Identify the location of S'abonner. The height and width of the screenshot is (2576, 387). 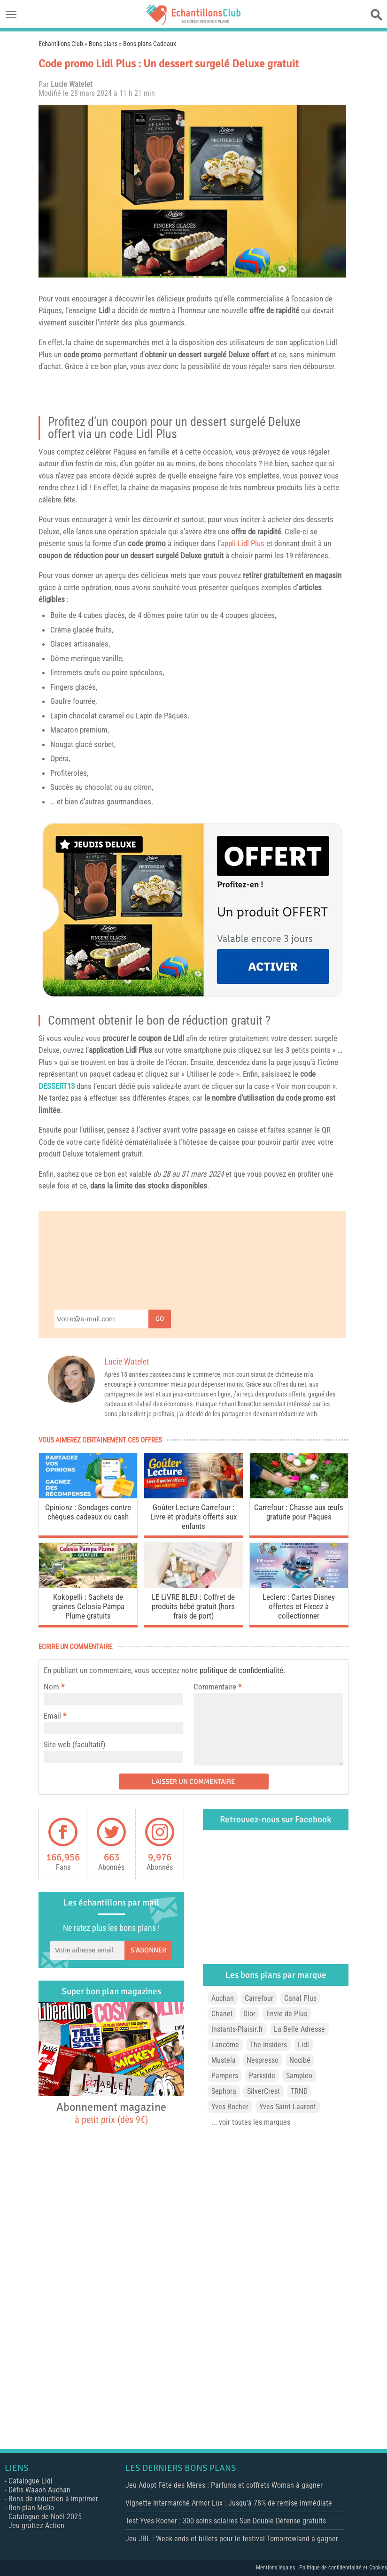
(148, 1950).